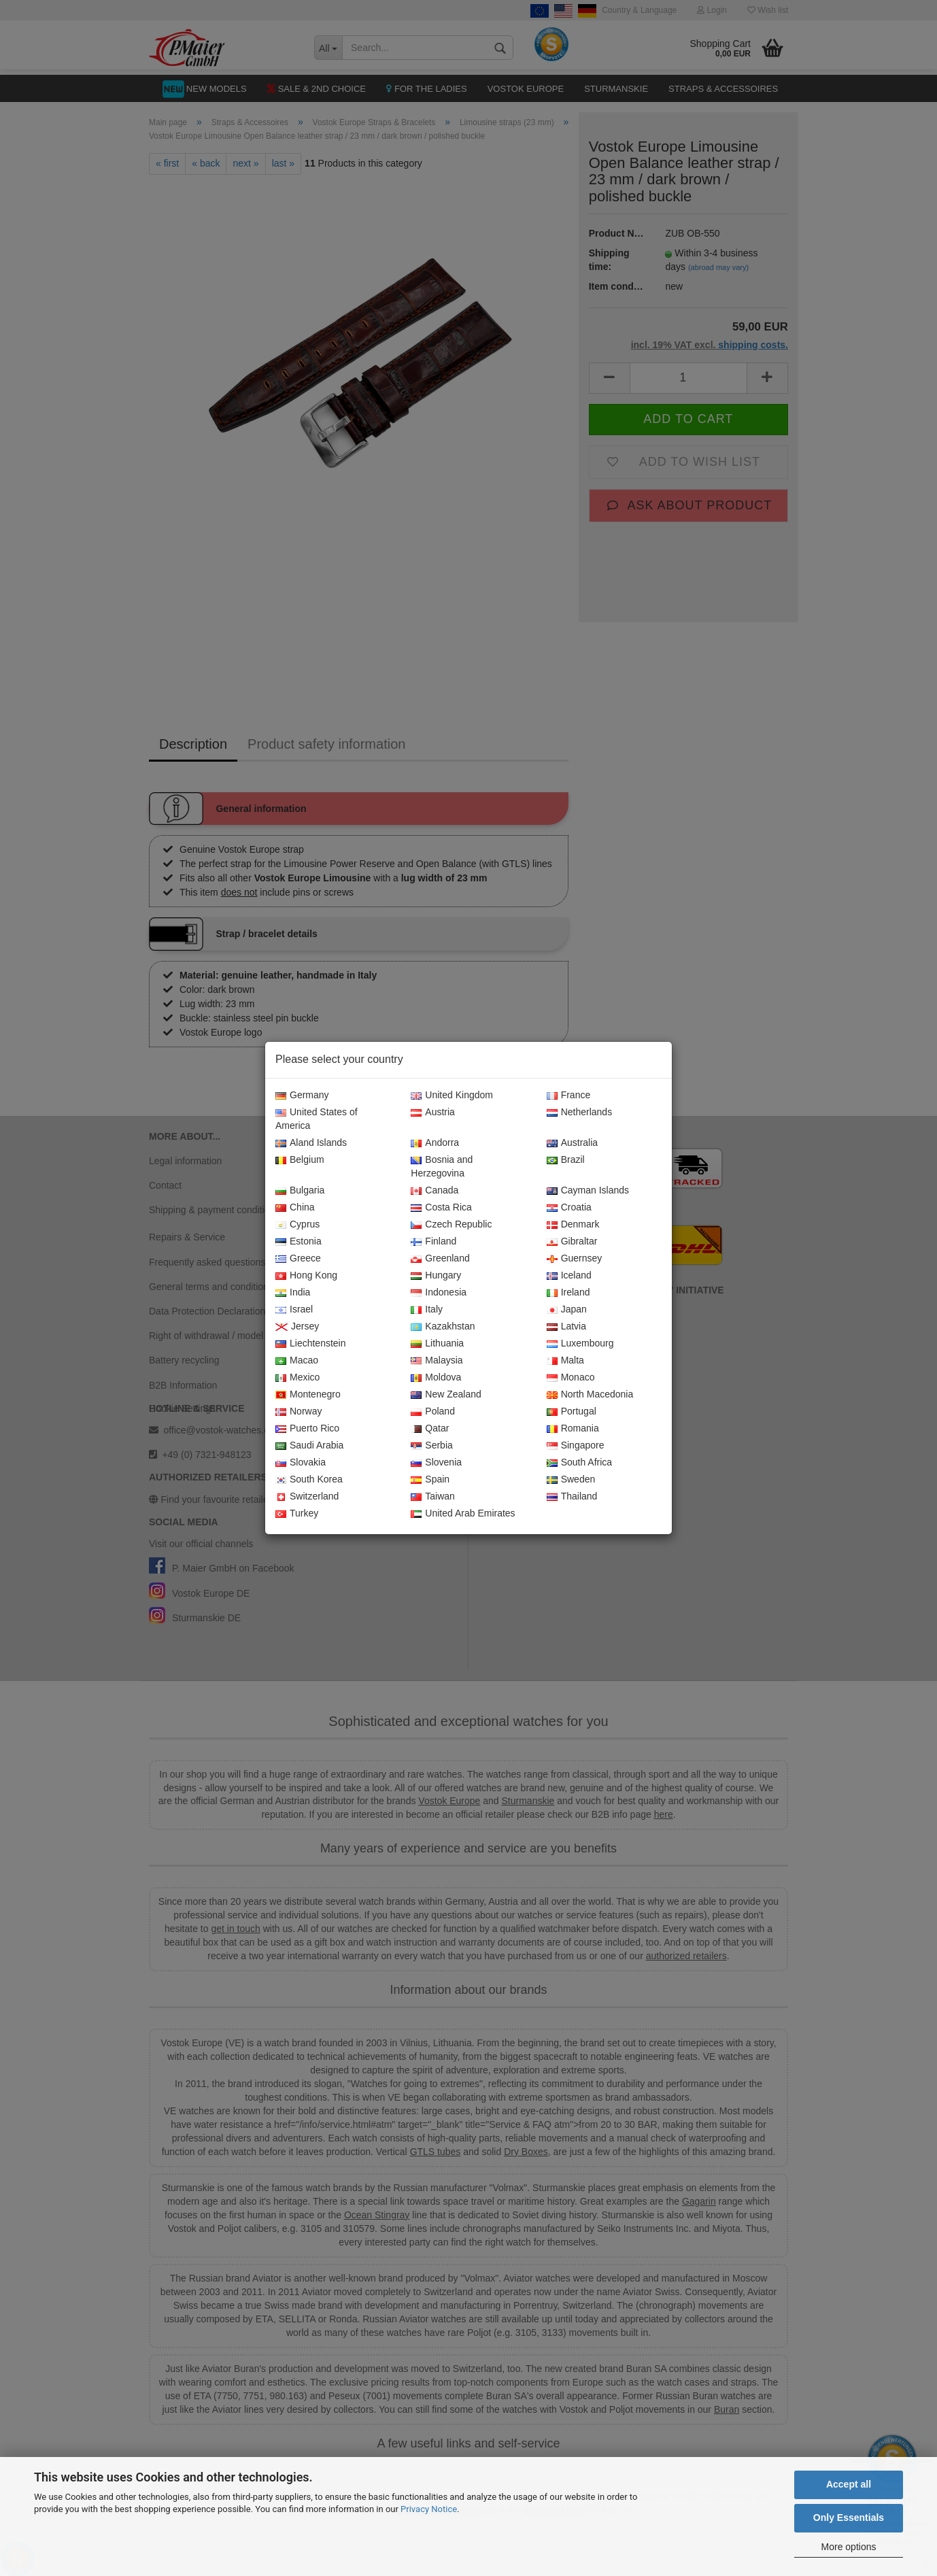  What do you see at coordinates (446, 1395) in the screenshot?
I see `New Zealand` at bounding box center [446, 1395].